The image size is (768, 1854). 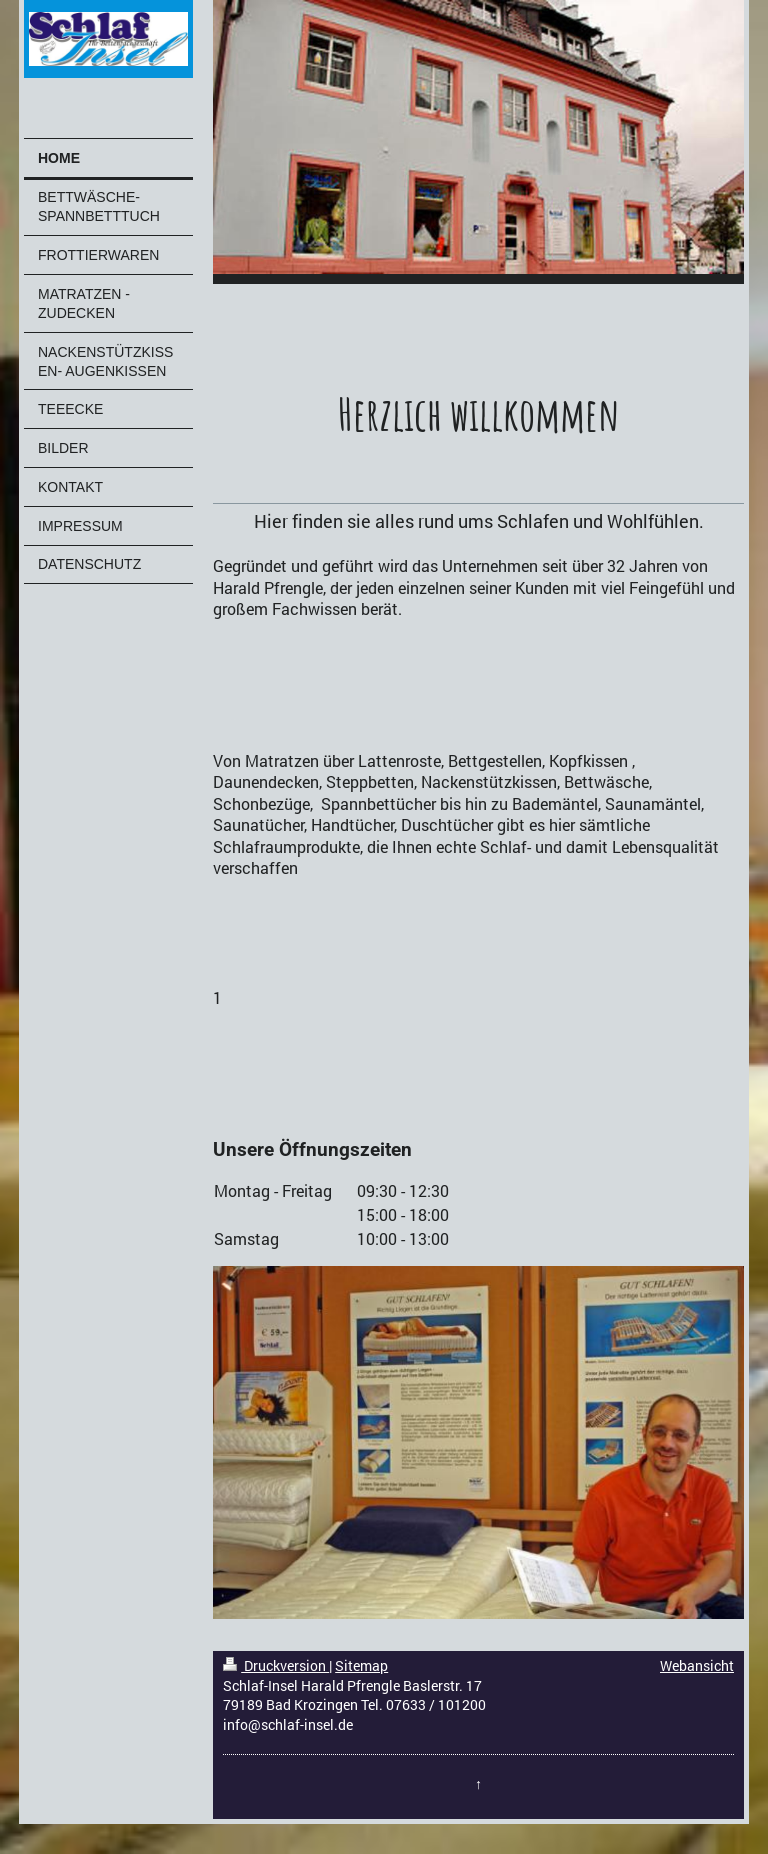 What do you see at coordinates (697, 1665) in the screenshot?
I see `Webansicht` at bounding box center [697, 1665].